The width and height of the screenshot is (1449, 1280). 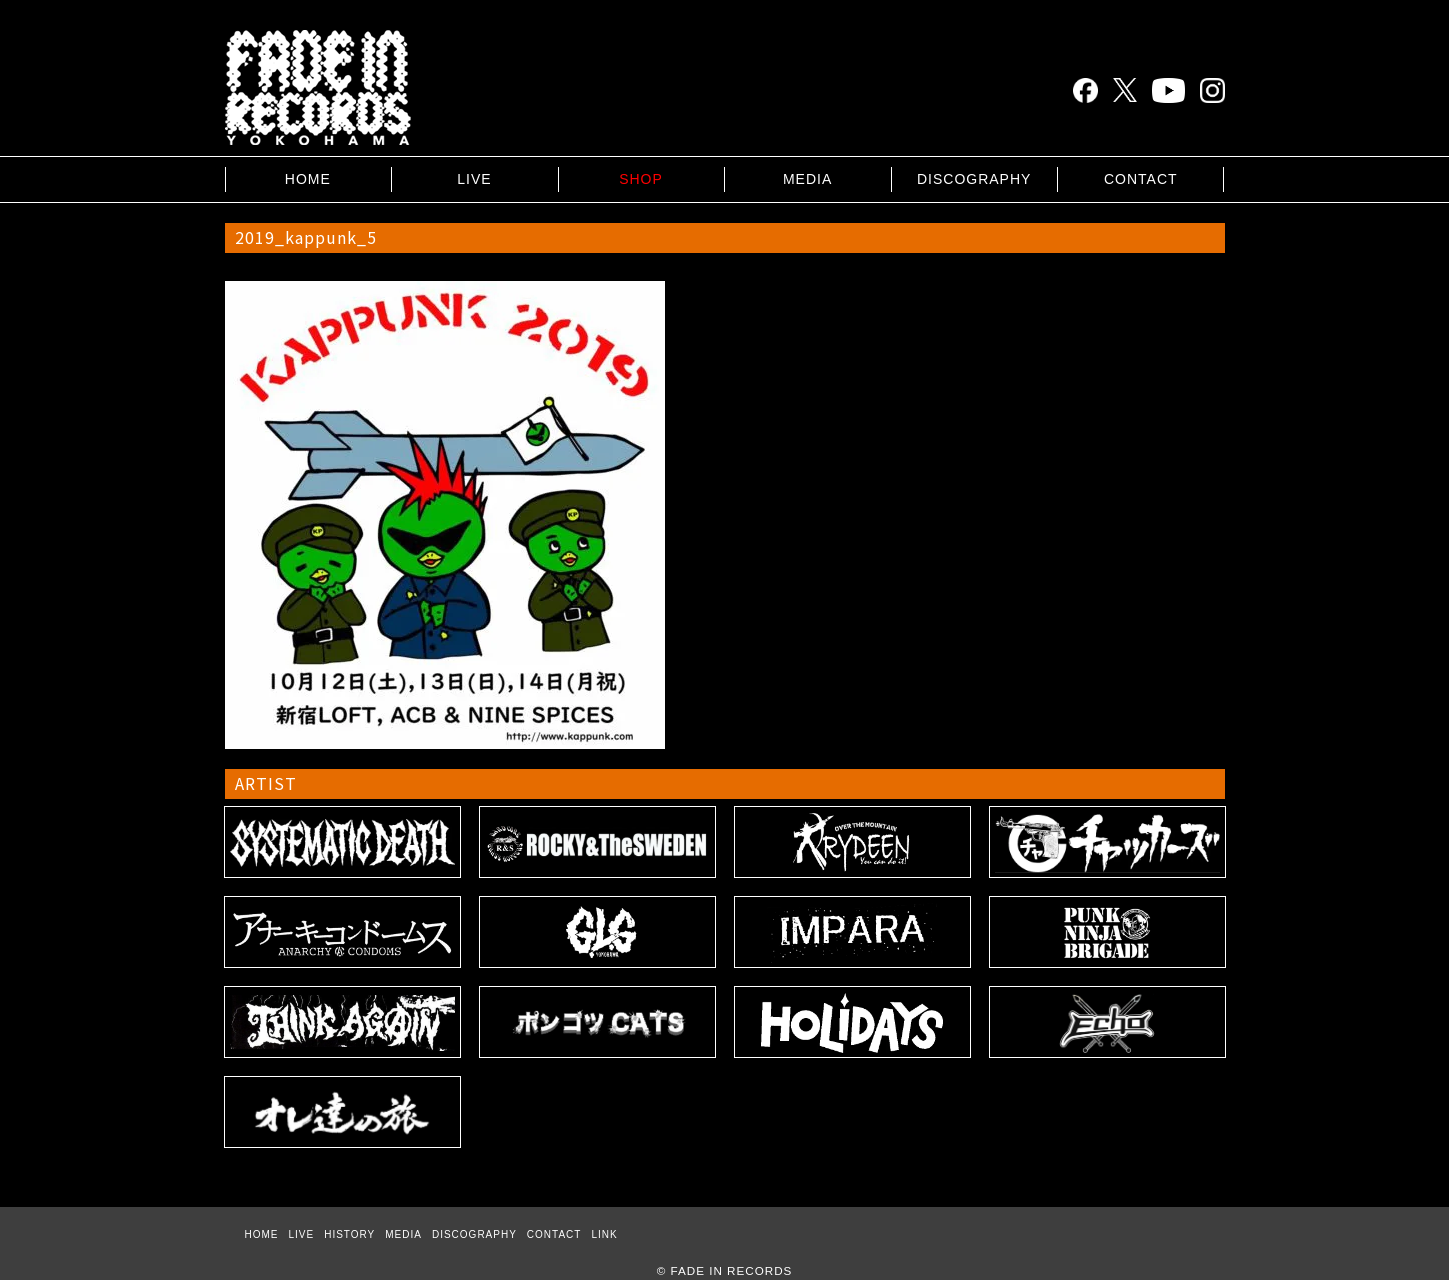 I want to click on HISTORY, so click(x=349, y=1234).